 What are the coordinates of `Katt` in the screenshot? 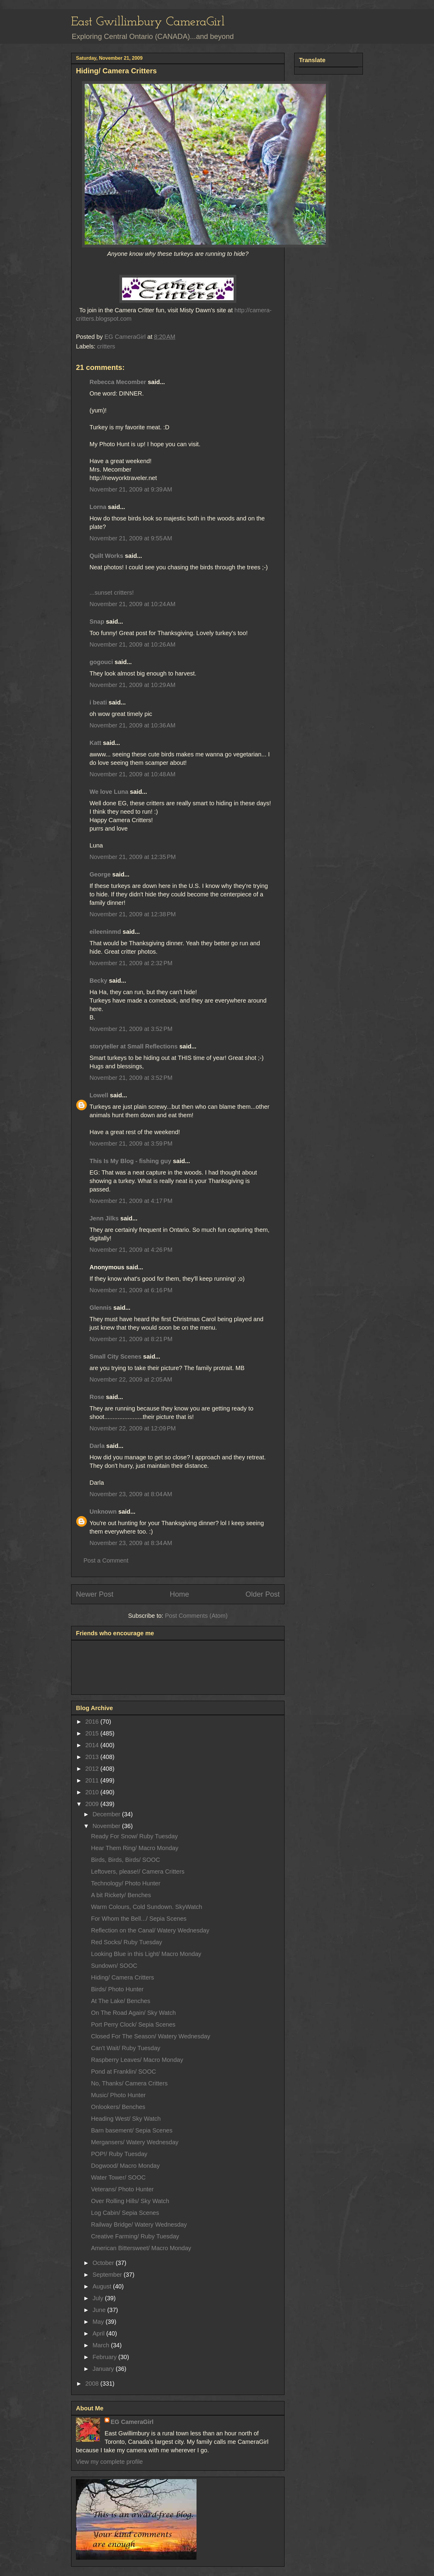 It's located at (95, 742).